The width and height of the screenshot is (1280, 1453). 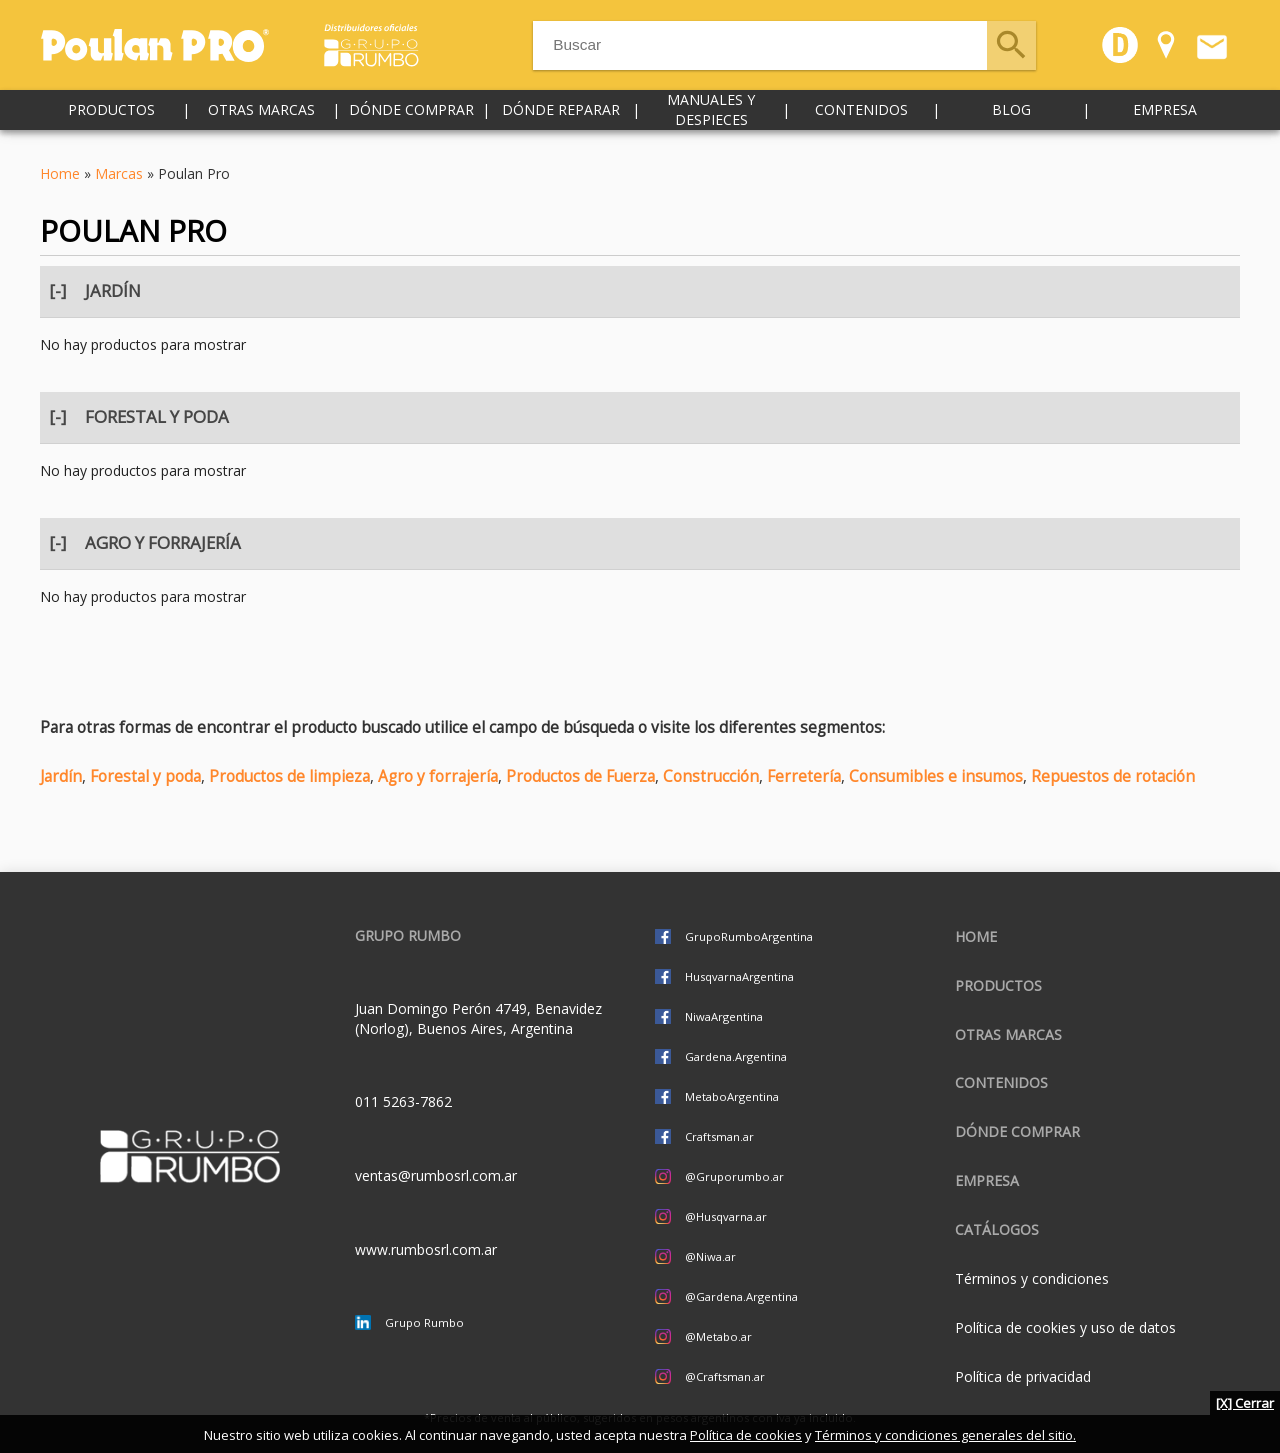 I want to click on Gardena.Argentina, so click(x=736, y=1056).